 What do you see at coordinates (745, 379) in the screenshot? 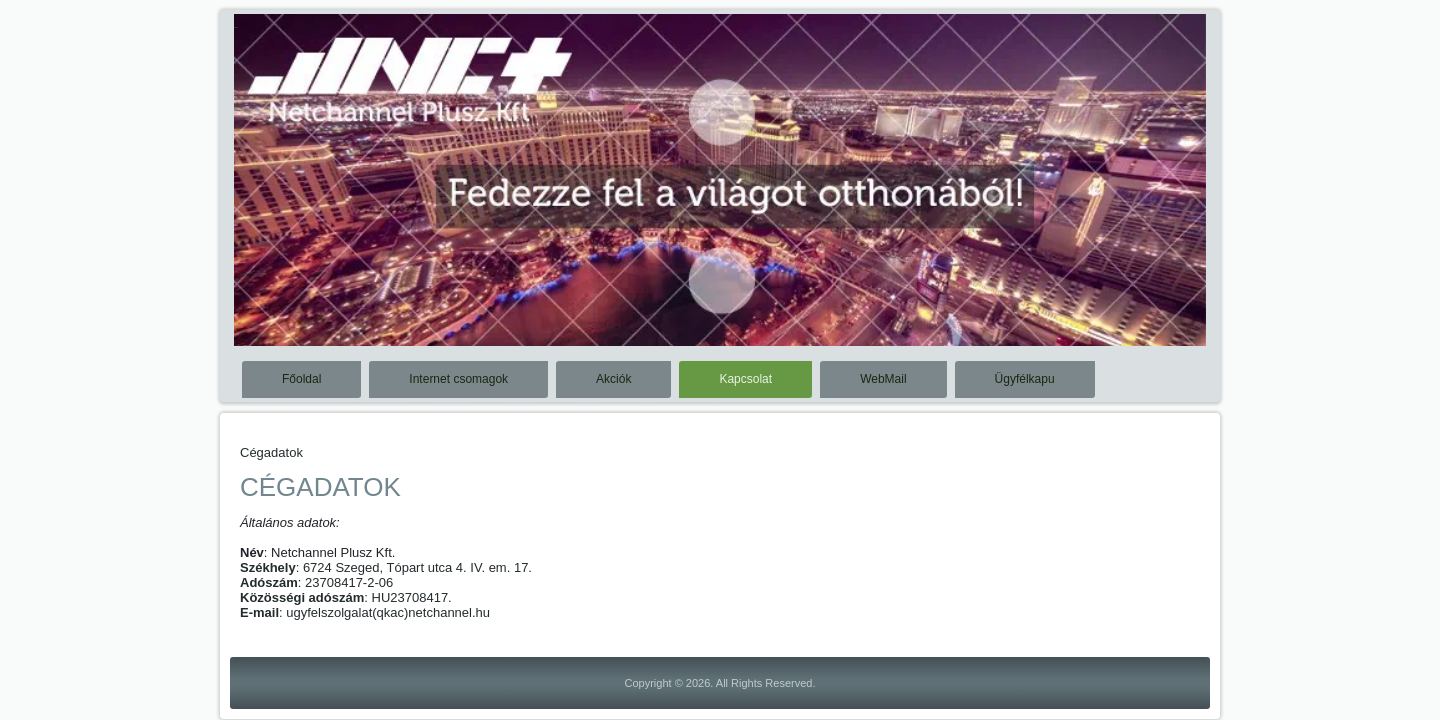
I see `Kapcsolat` at bounding box center [745, 379].